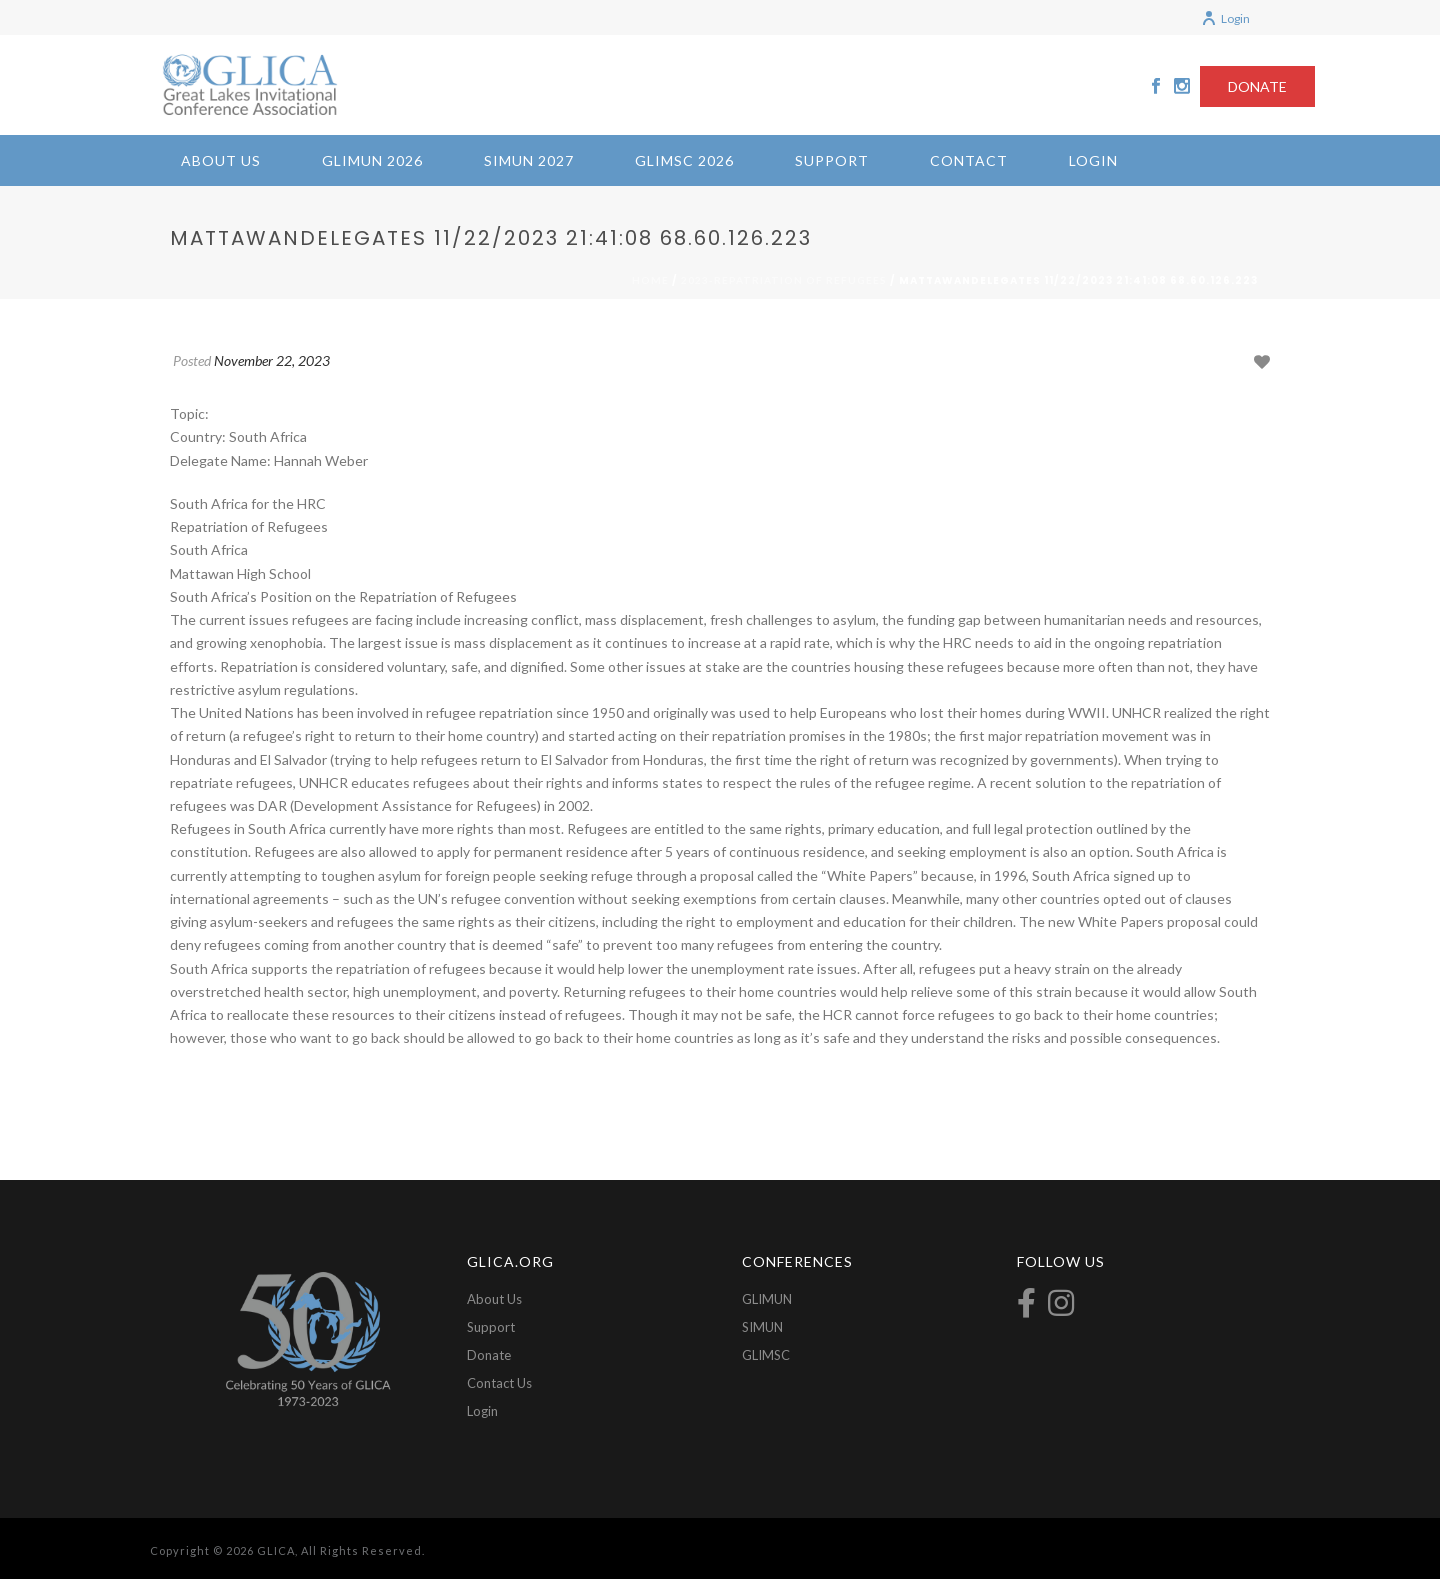 Image resolution: width=1440 pixels, height=1579 pixels. What do you see at coordinates (372, 160) in the screenshot?
I see `GLIMUN 2026` at bounding box center [372, 160].